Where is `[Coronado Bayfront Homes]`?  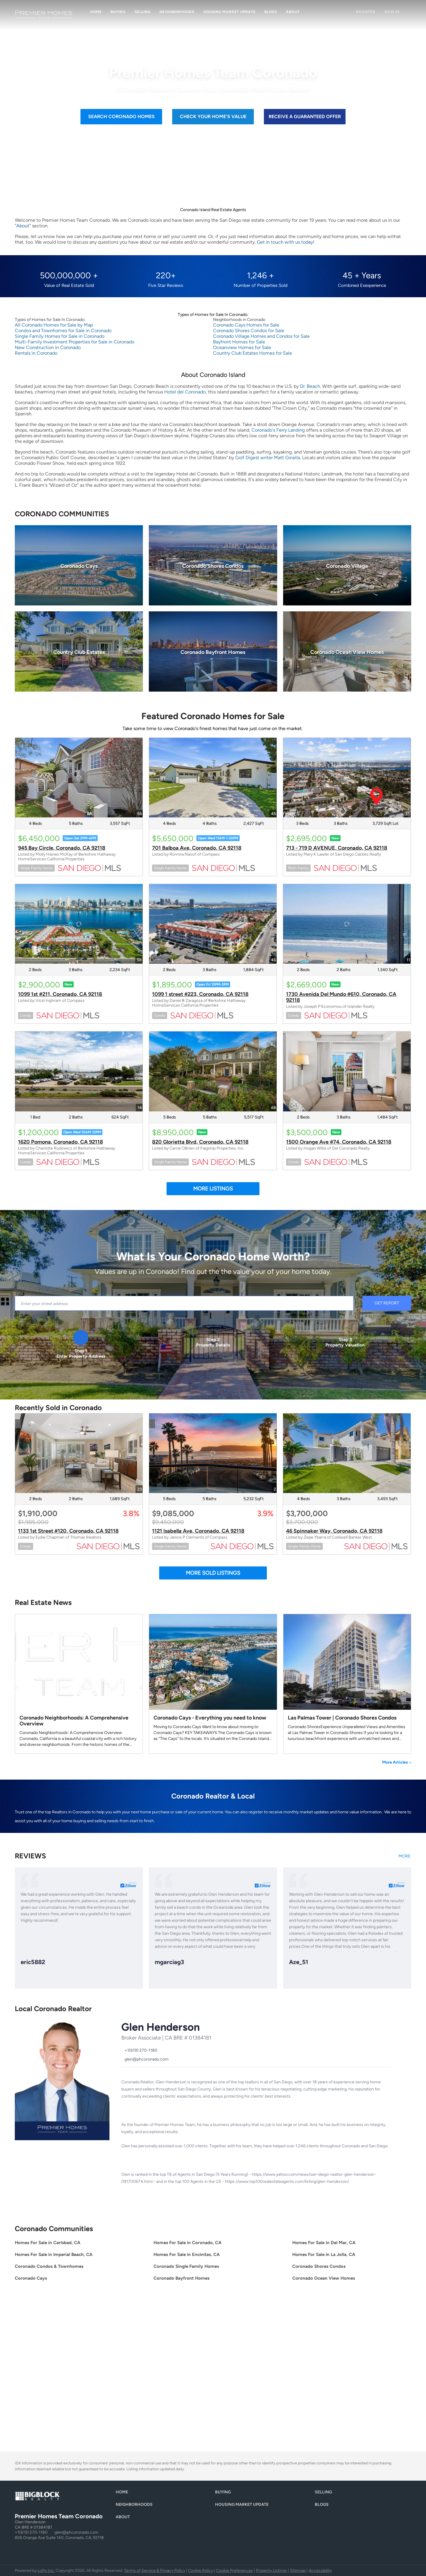 [Coronado Bayfront Homes] is located at coordinates (213, 651).